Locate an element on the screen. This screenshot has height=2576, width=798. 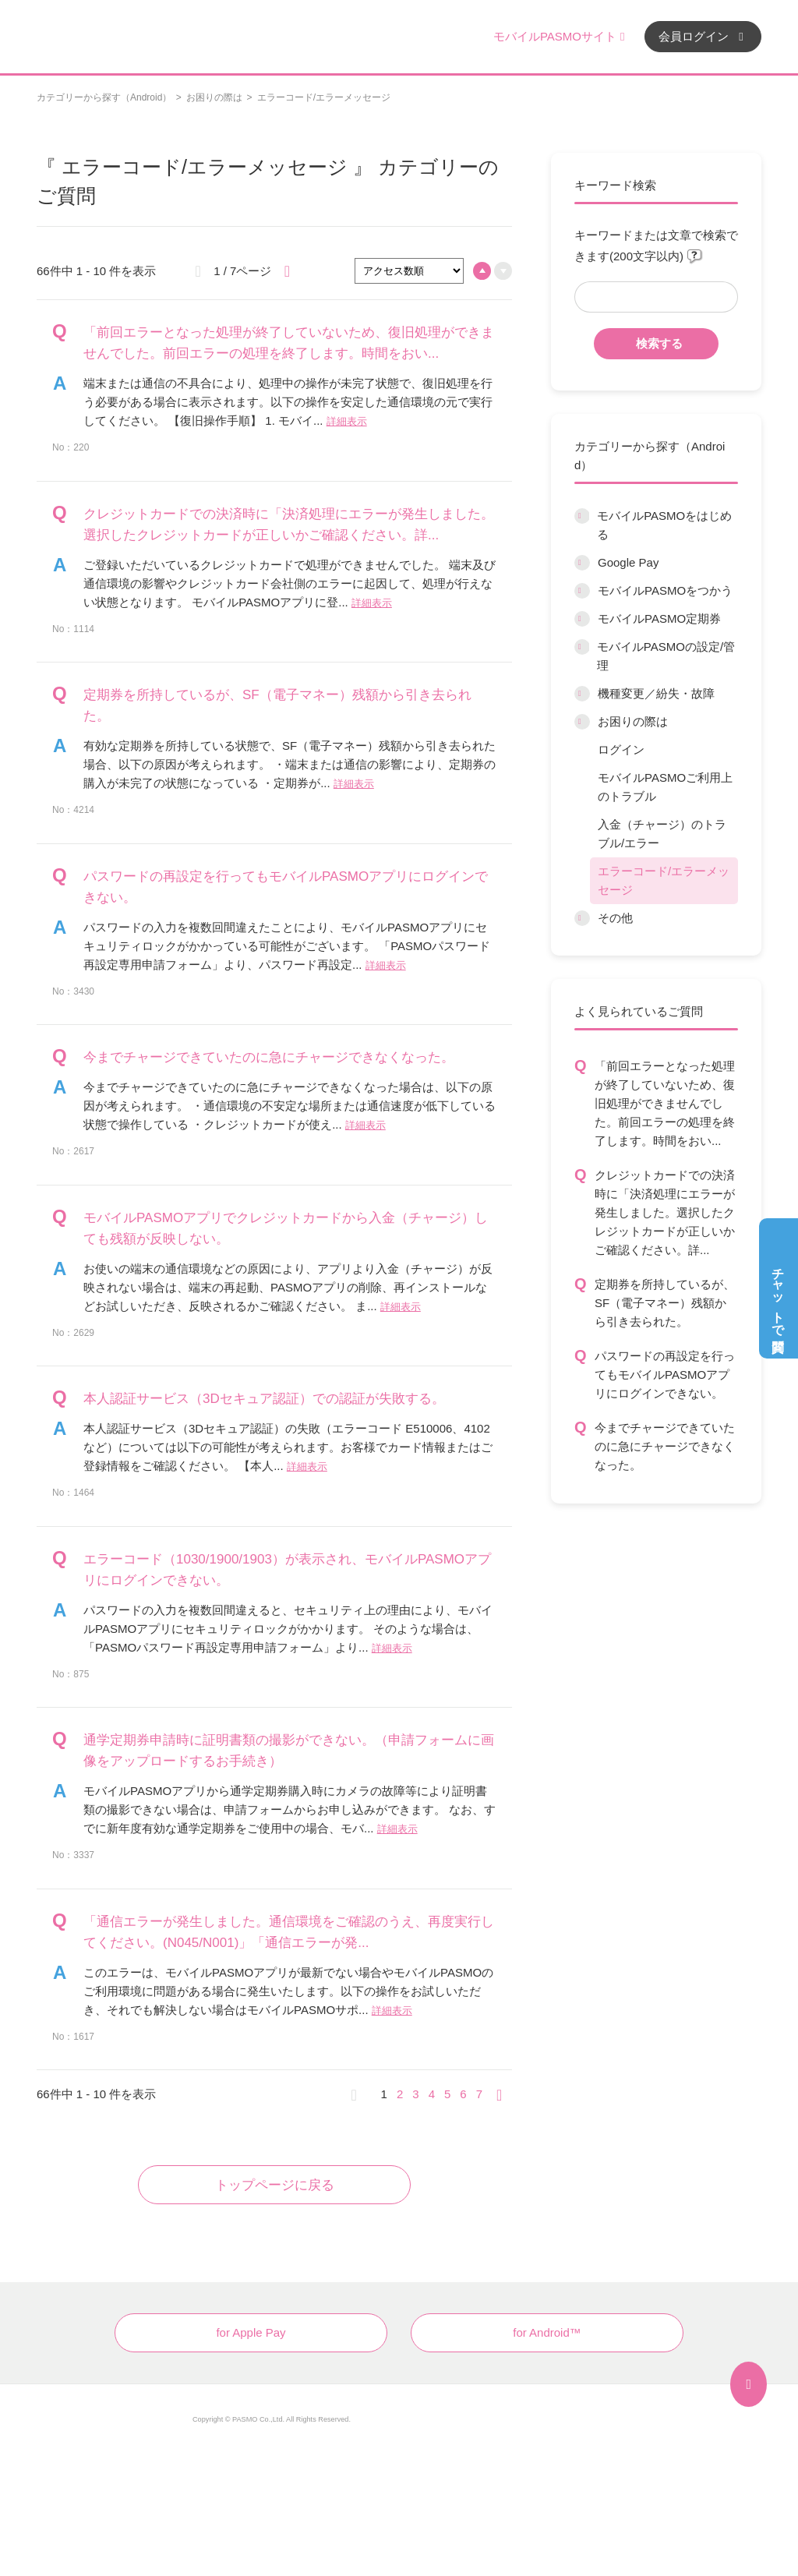
機種変更／紛失・故障 is located at coordinates (656, 693).